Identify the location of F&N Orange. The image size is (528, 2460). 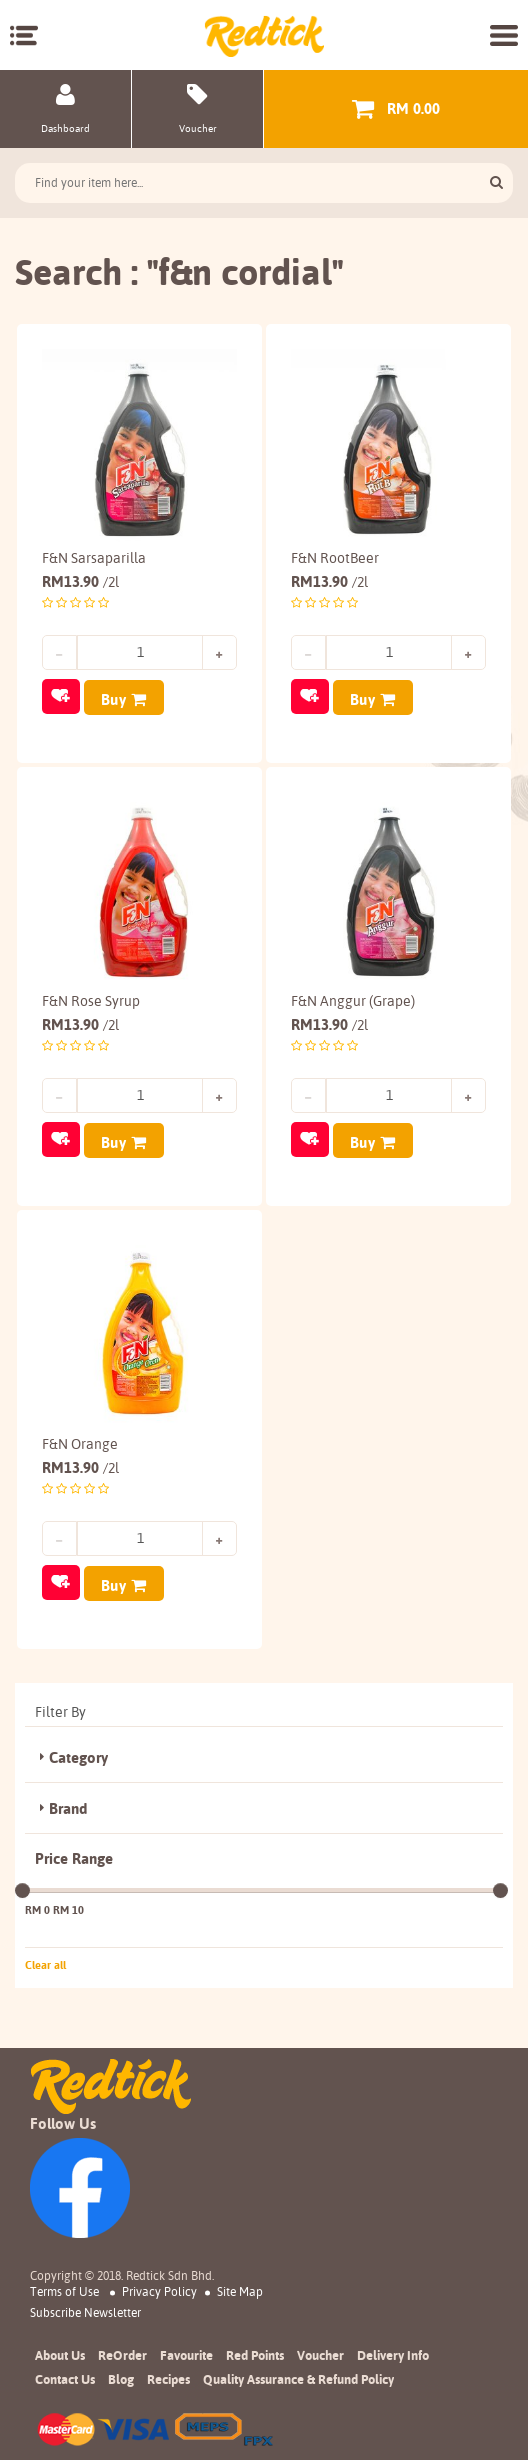
(80, 1442).